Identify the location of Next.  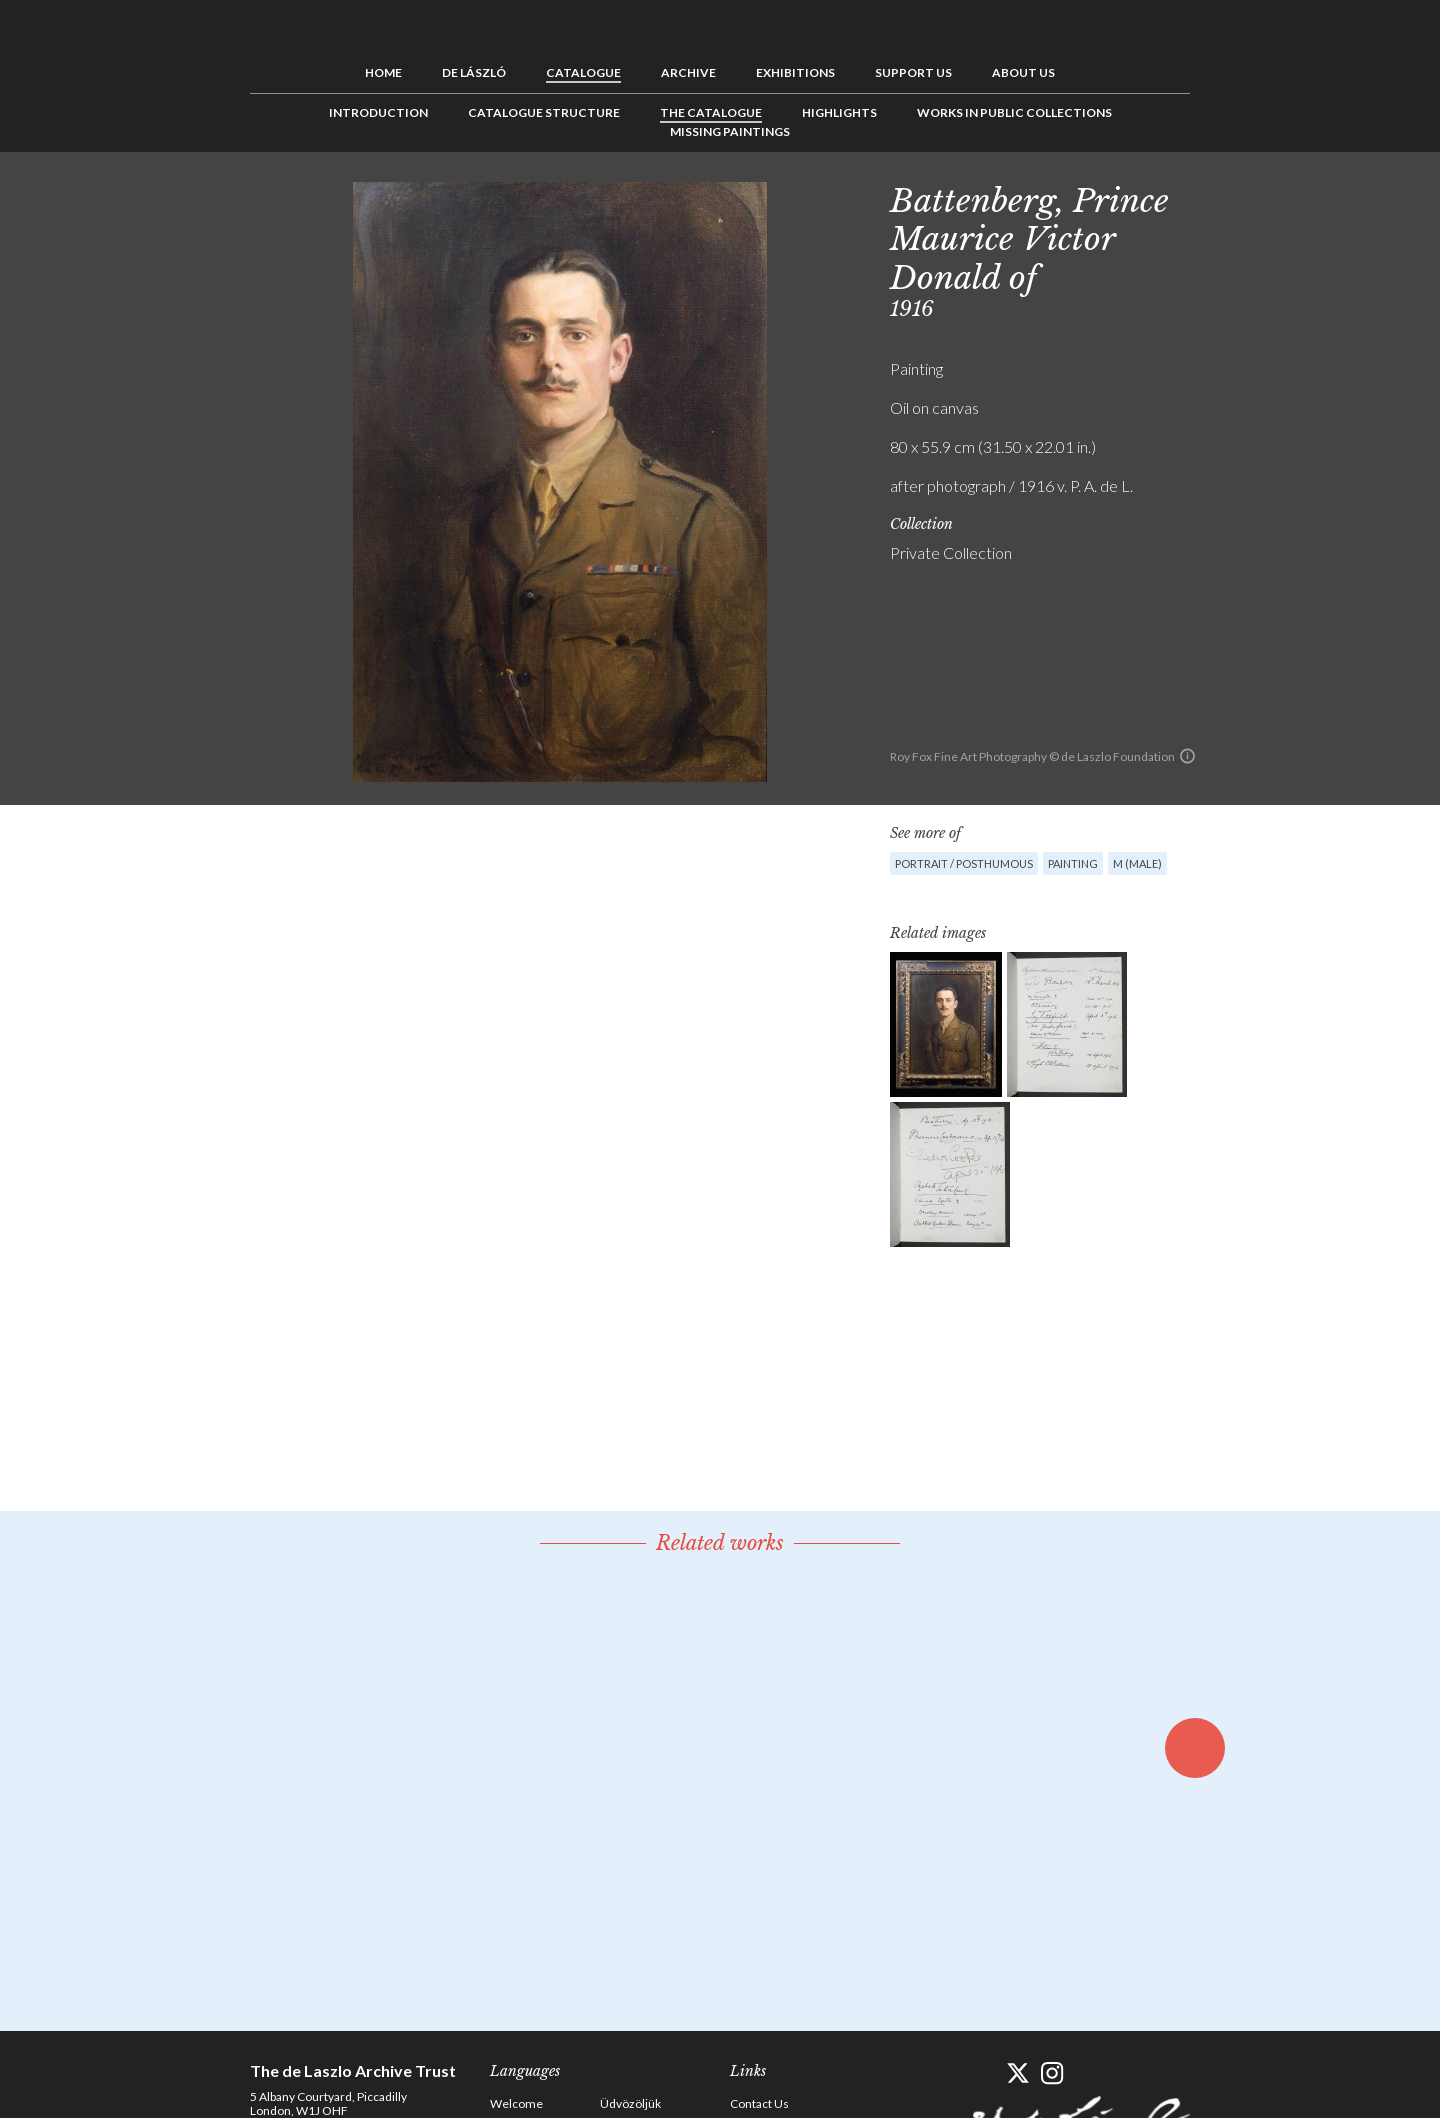
(1287, 197).